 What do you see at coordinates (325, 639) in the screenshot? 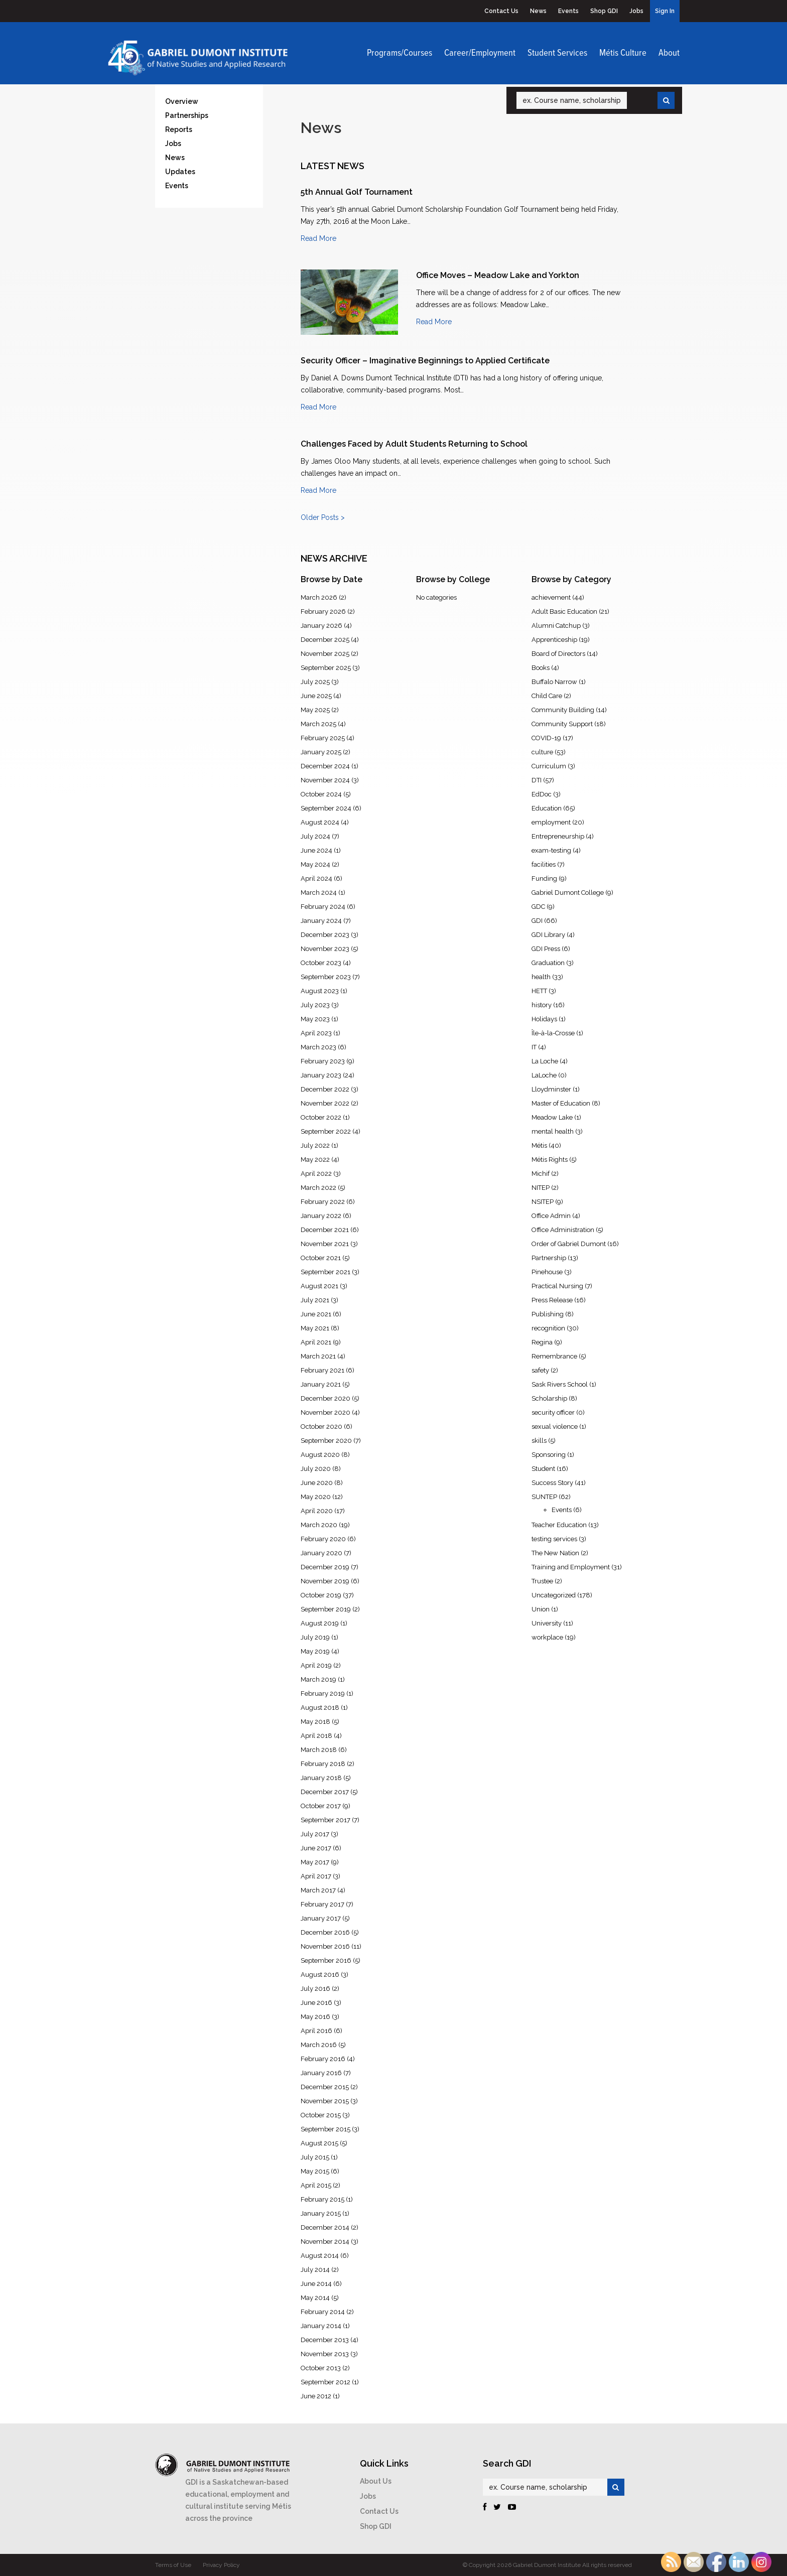
I see `December 2025` at bounding box center [325, 639].